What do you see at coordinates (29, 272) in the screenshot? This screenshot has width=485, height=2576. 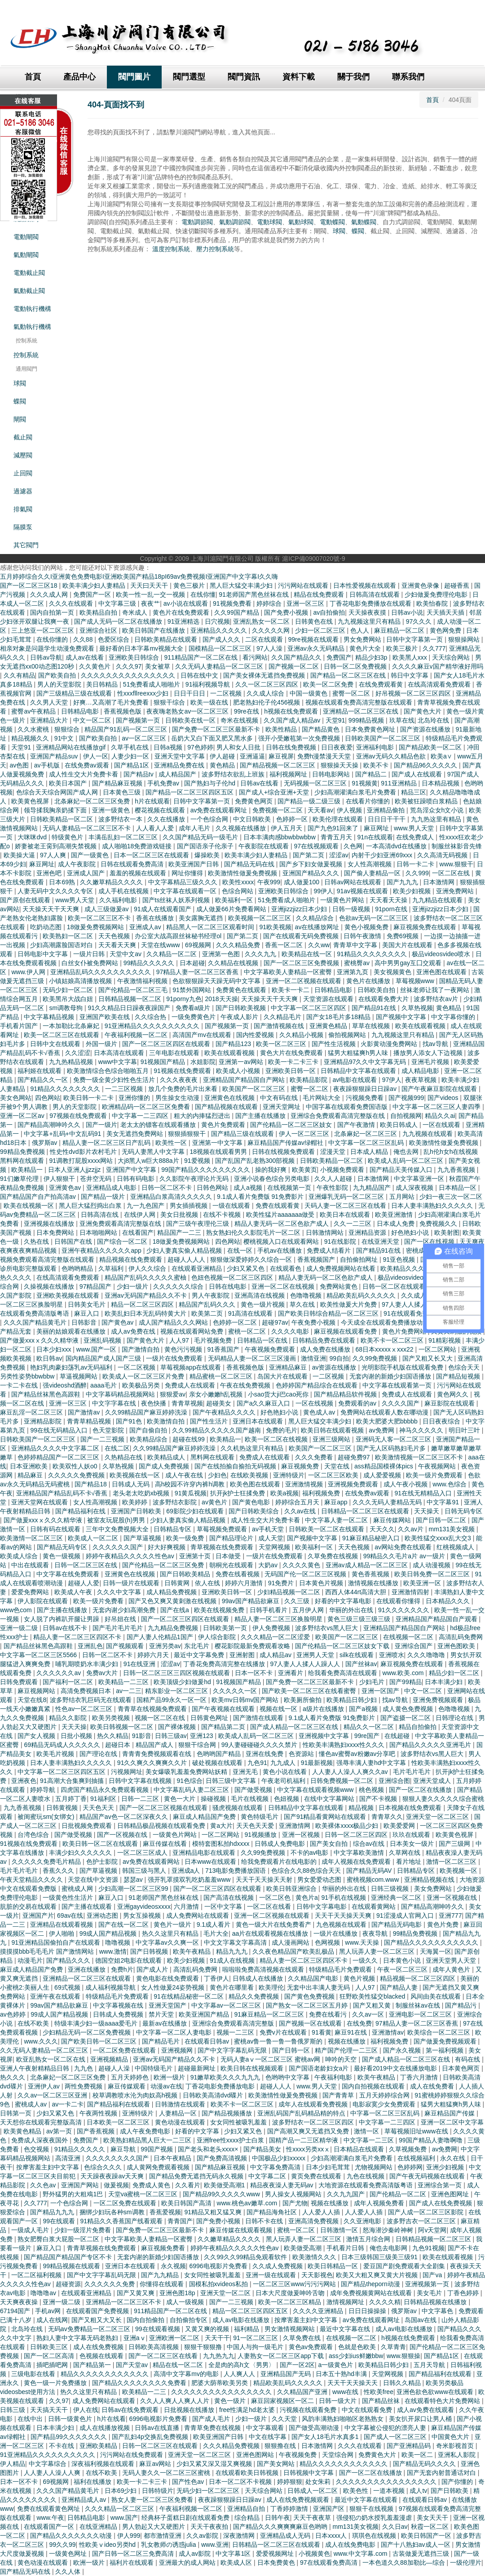 I see `電動截止閥` at bounding box center [29, 272].